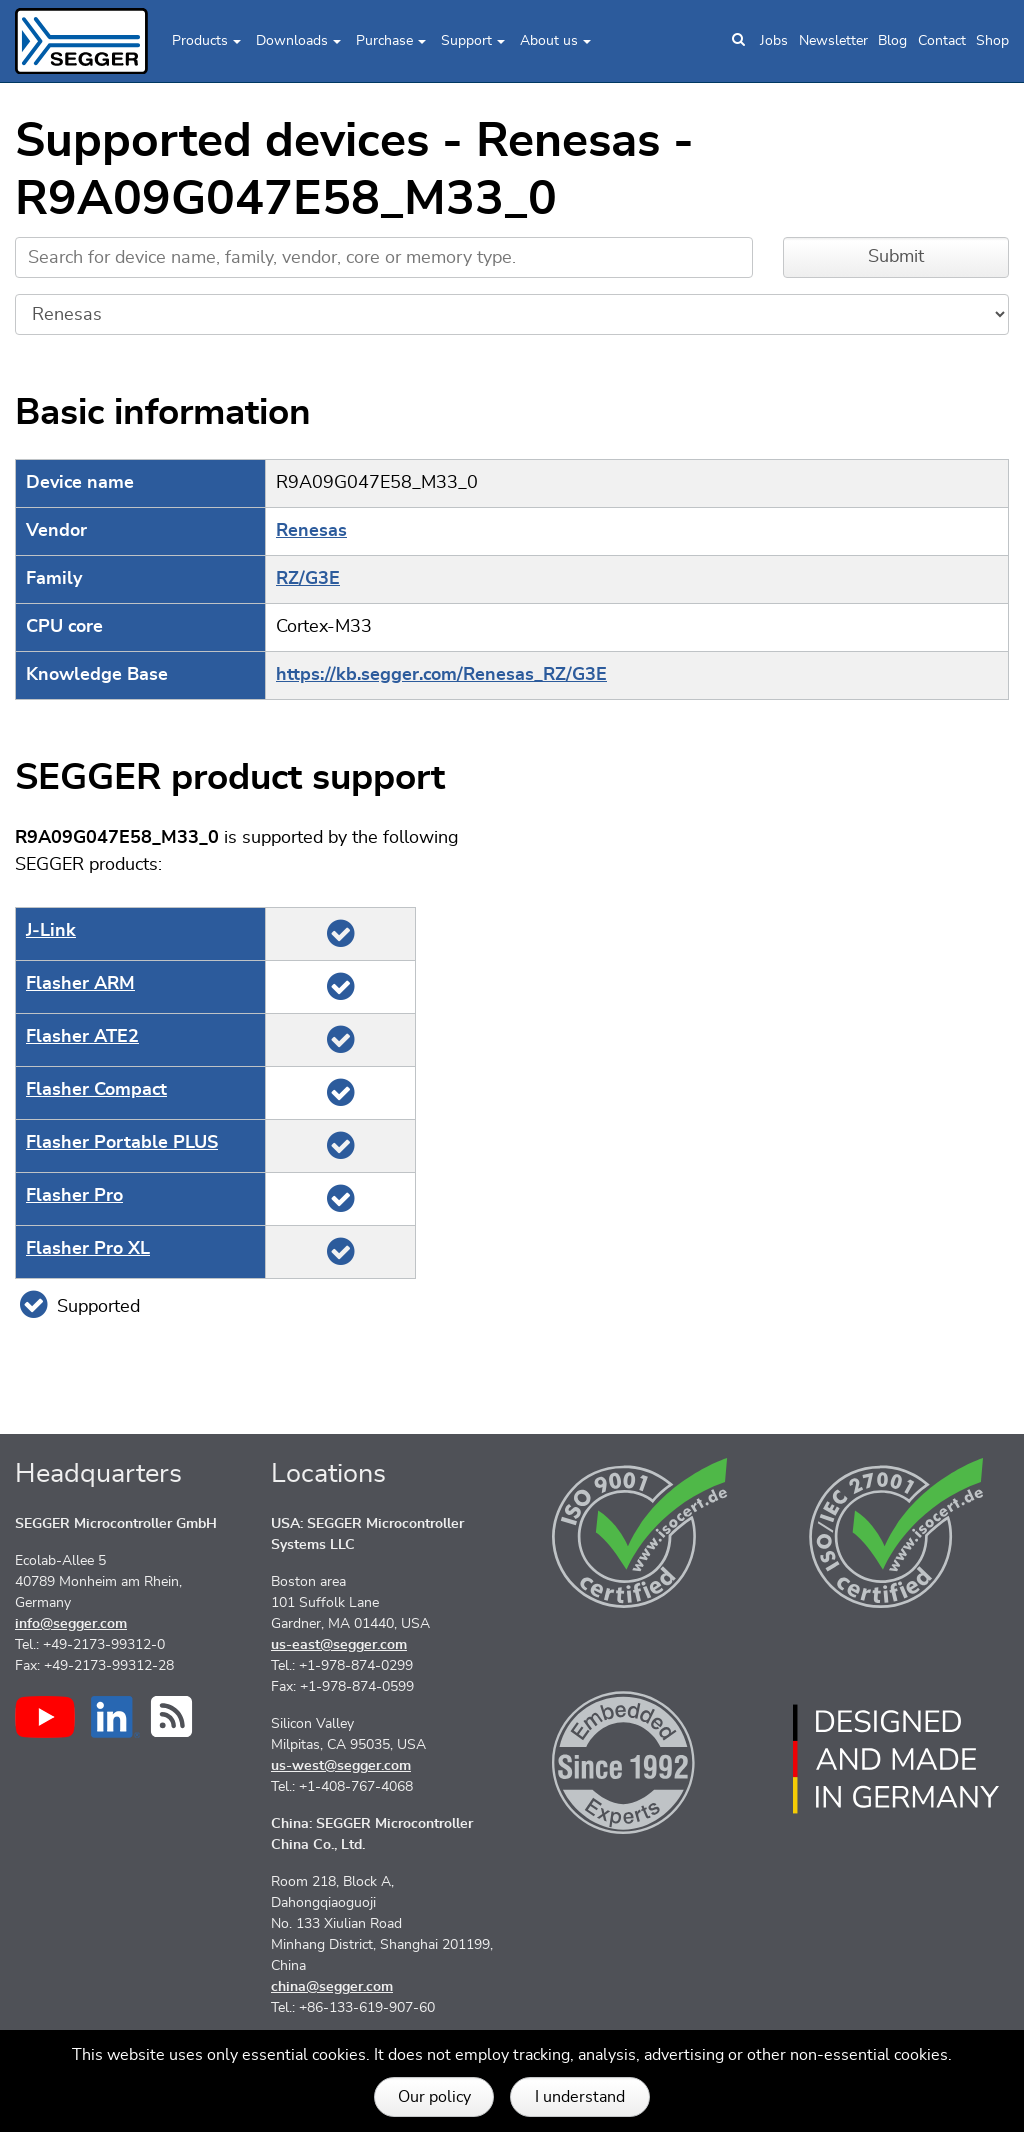 This screenshot has height=2132, width=1024. I want to click on us-west@segger.com, so click(341, 1766).